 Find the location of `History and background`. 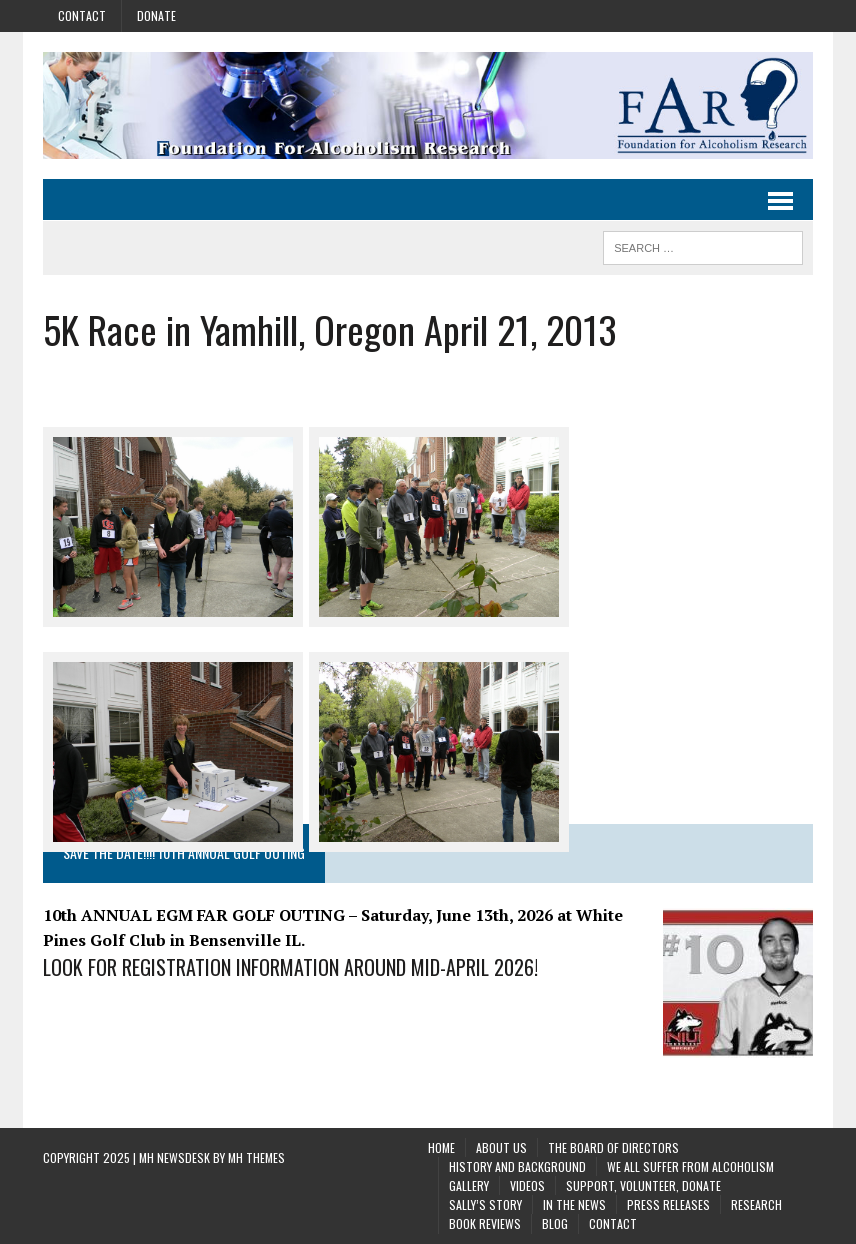

History and background is located at coordinates (517, 1166).